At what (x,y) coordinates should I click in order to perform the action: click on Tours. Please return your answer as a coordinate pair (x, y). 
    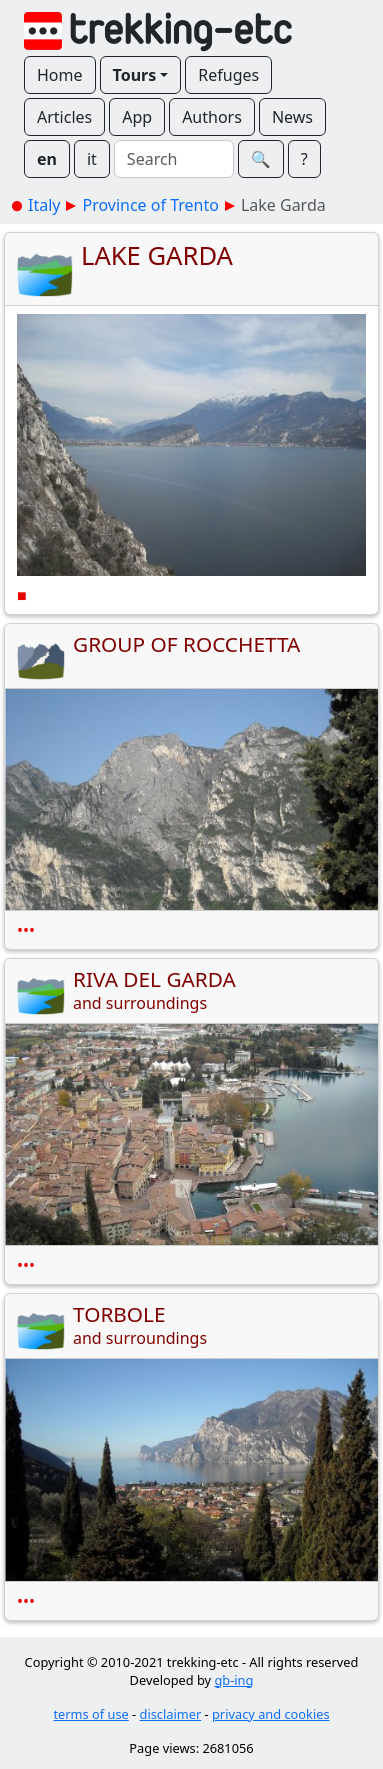
    Looking at the image, I should click on (135, 75).